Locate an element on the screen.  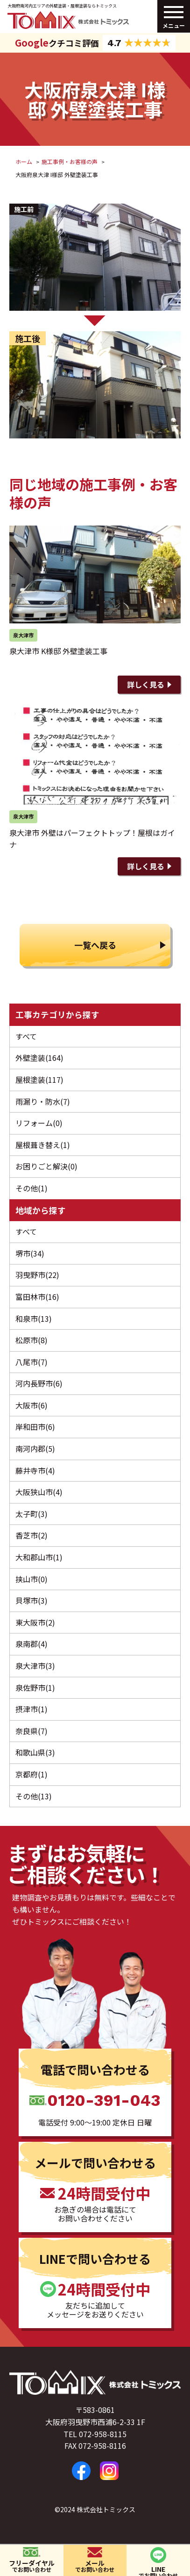
八尾市(7) is located at coordinates (31, 1361).